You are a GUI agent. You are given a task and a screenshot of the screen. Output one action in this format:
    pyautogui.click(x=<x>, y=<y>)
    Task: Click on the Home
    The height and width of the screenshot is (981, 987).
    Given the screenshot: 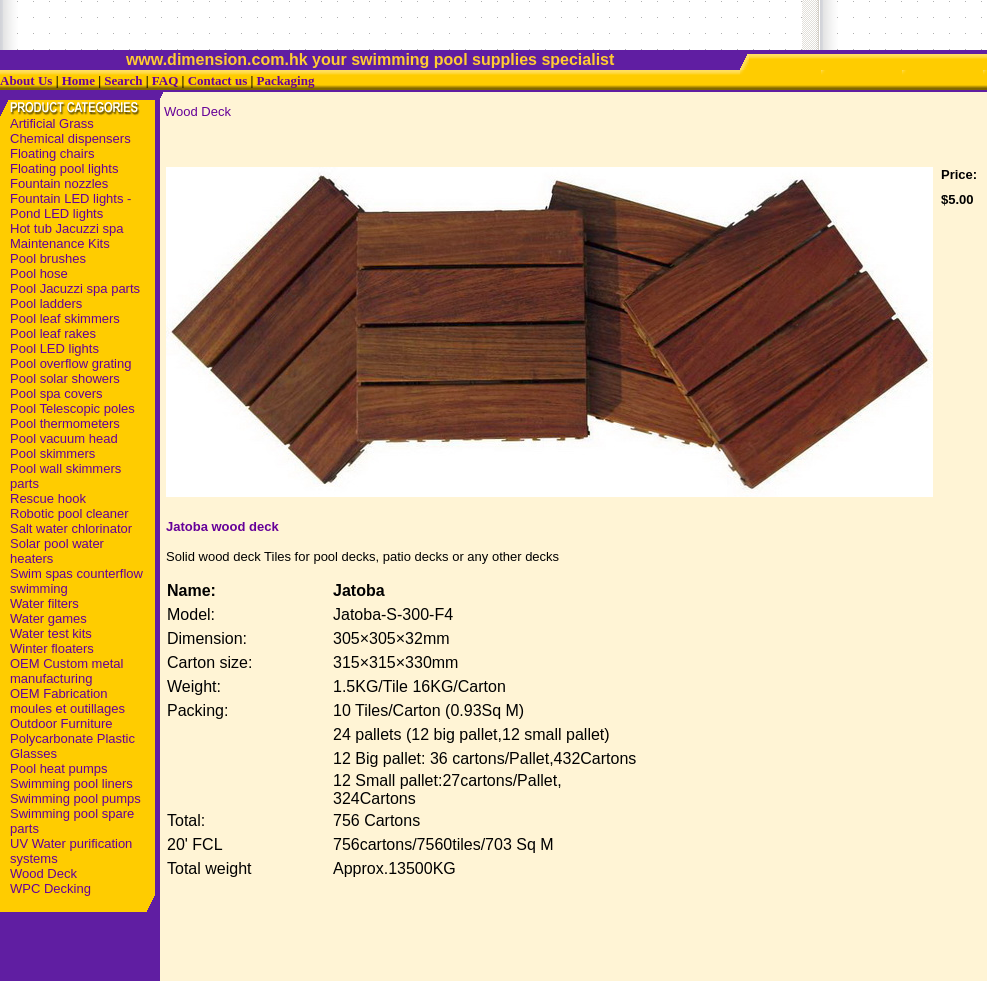 What is the action you would take?
    pyautogui.click(x=78, y=80)
    